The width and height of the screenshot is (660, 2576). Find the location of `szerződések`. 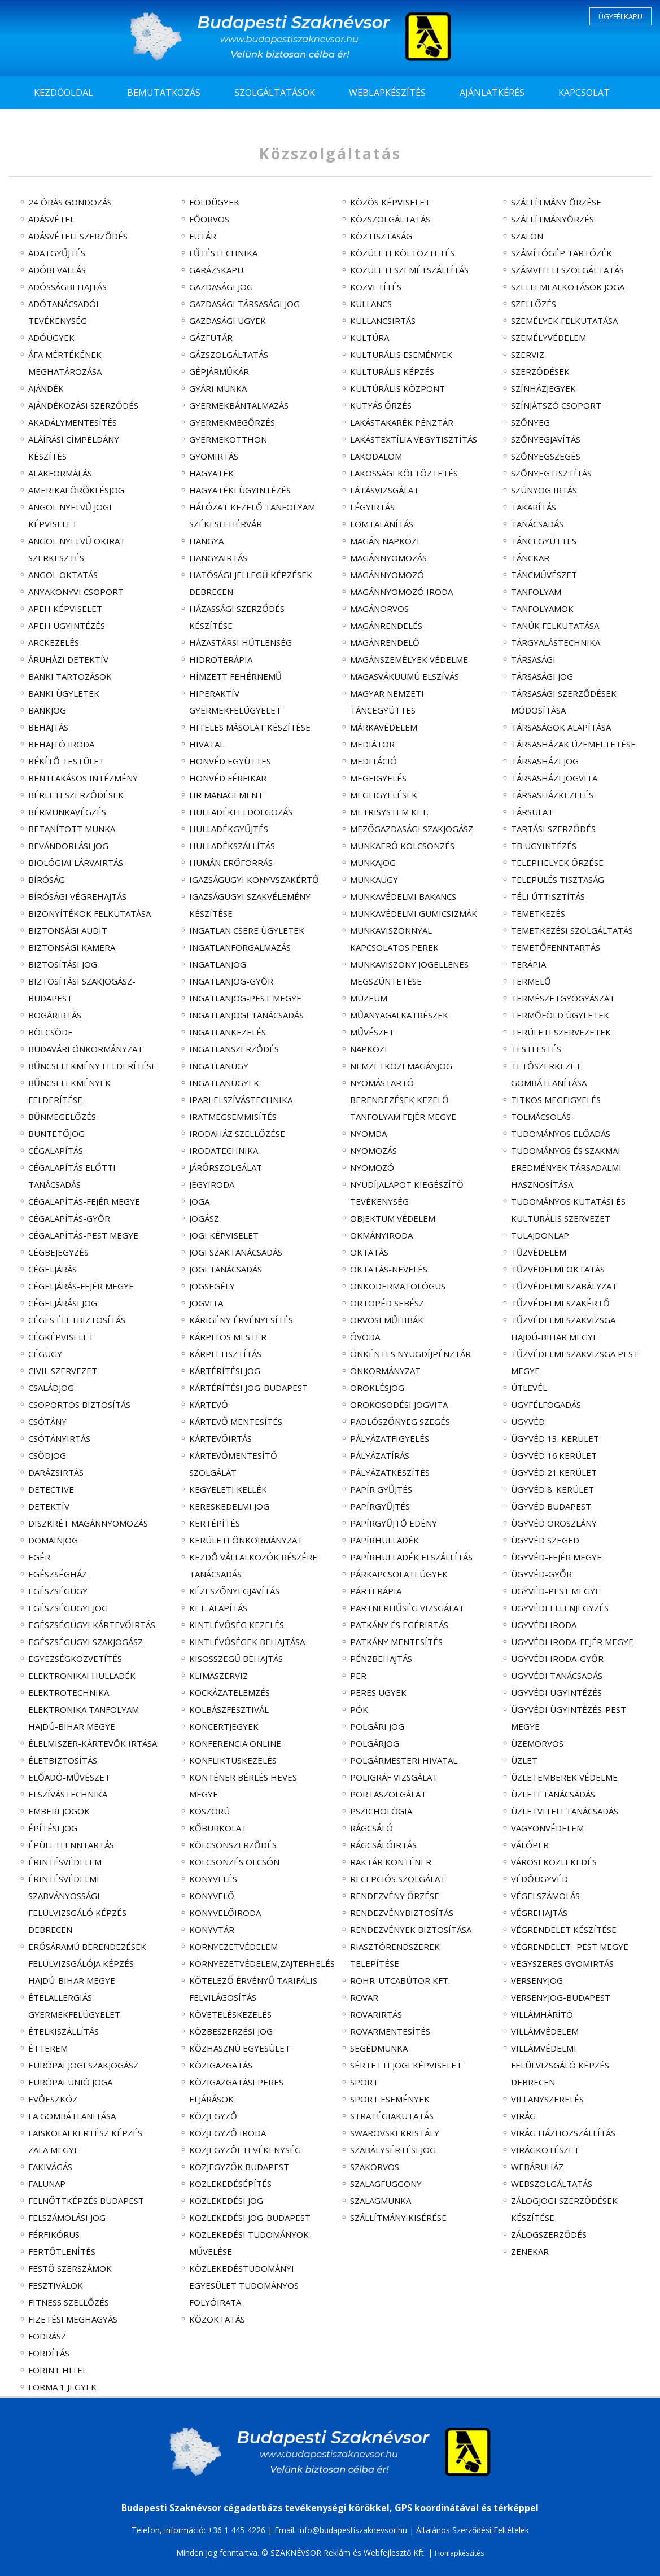

szerződések is located at coordinates (540, 371).